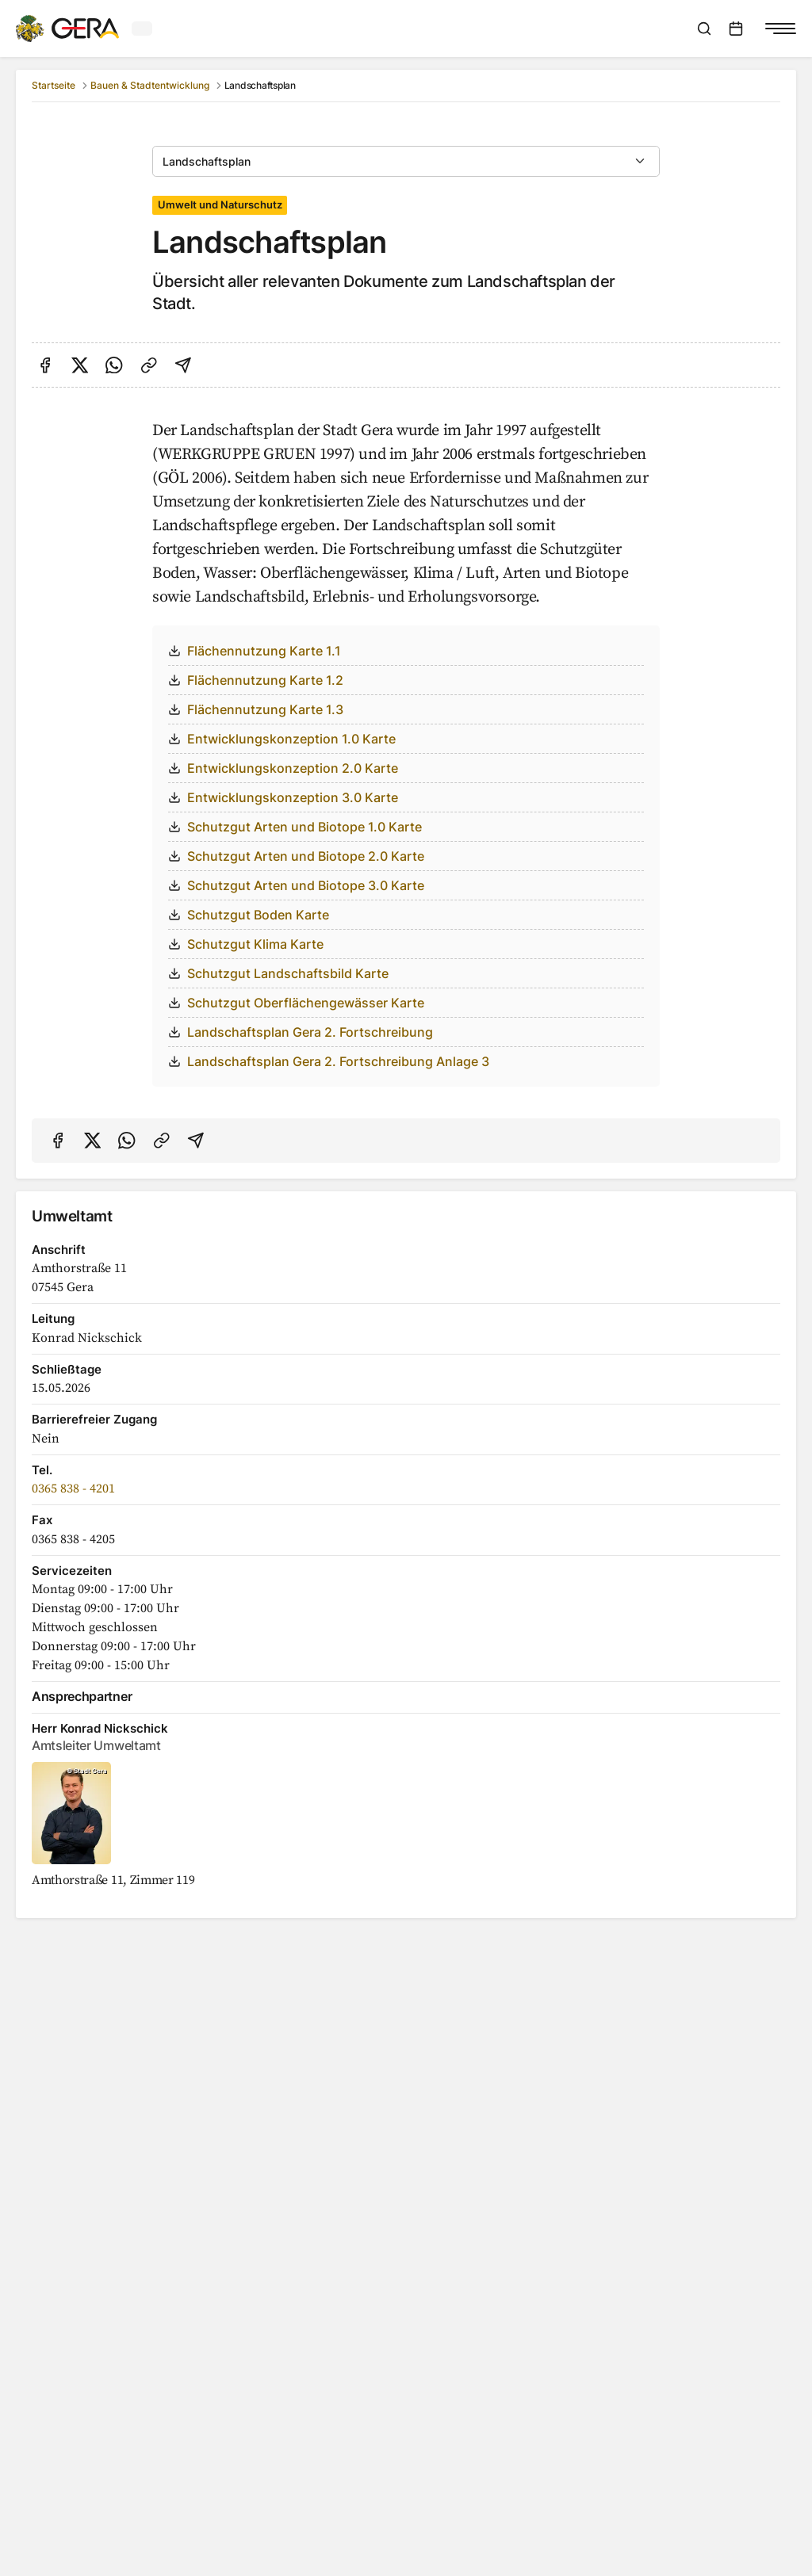 The height and width of the screenshot is (2576, 812). What do you see at coordinates (278, 973) in the screenshot?
I see `Schutzgut Landschaftsbild Karte` at bounding box center [278, 973].